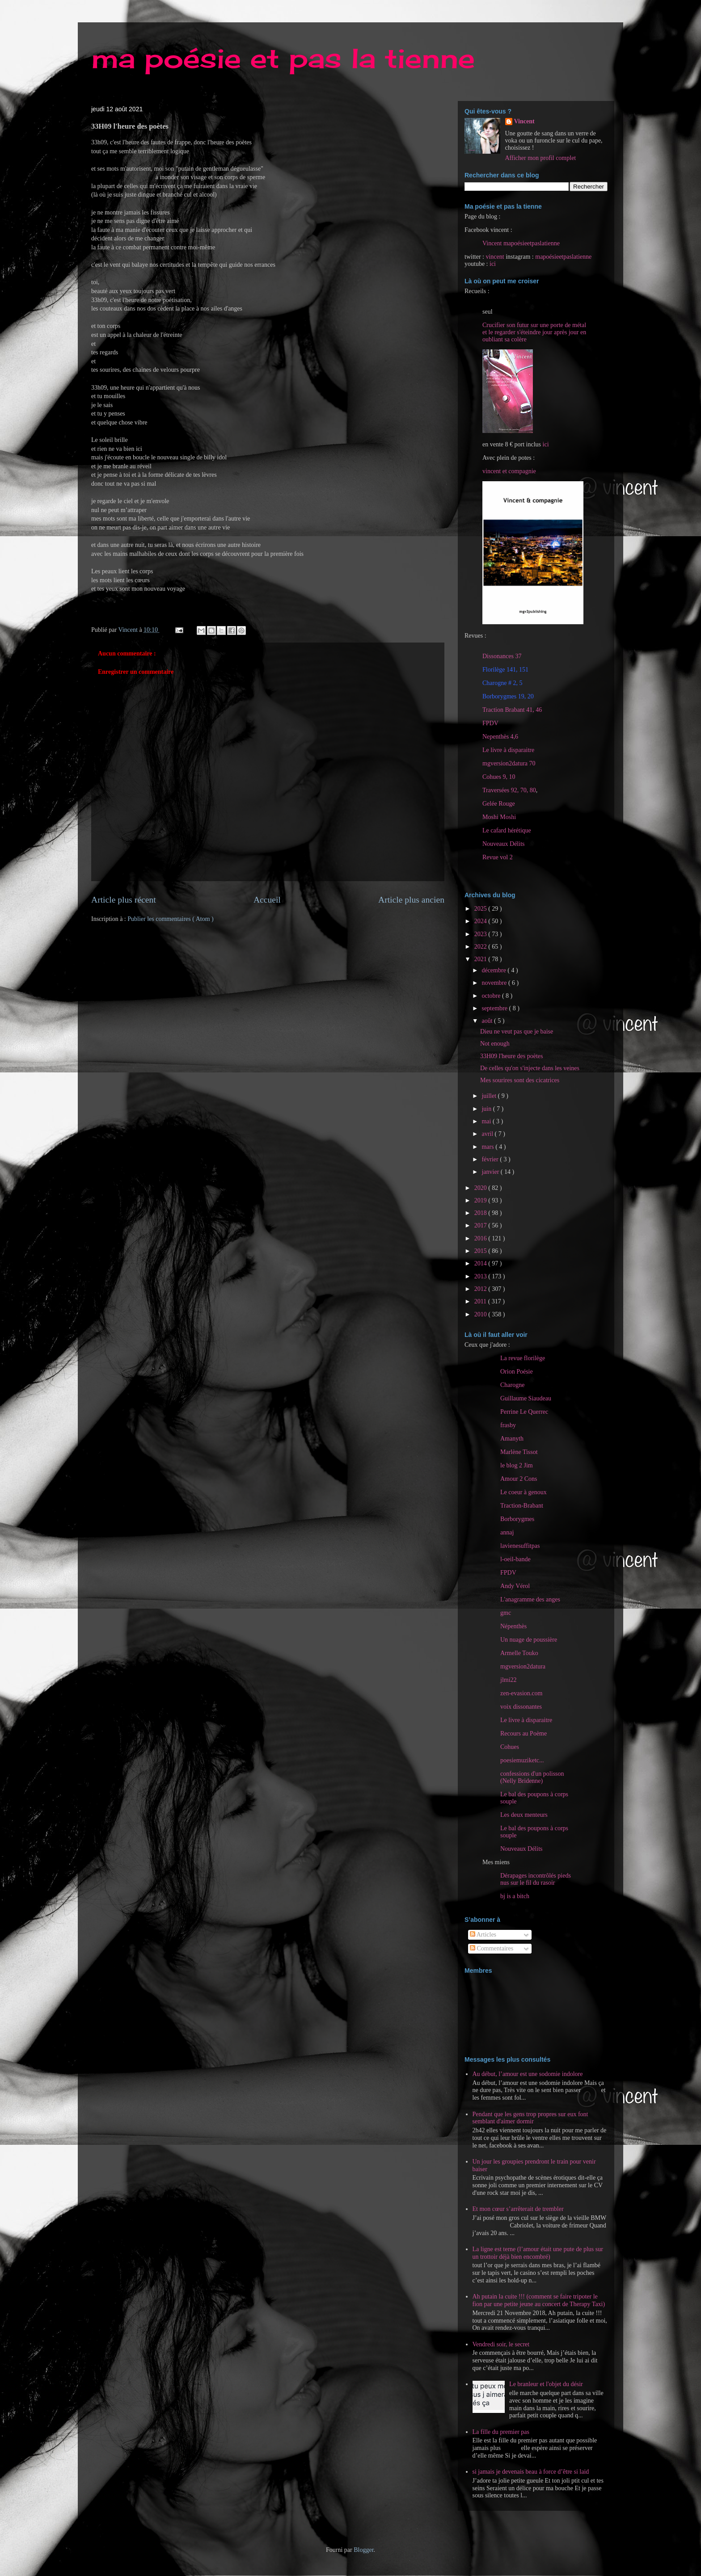 The height and width of the screenshot is (2576, 701). I want to click on Nouveaux Délits, so click(521, 1848).